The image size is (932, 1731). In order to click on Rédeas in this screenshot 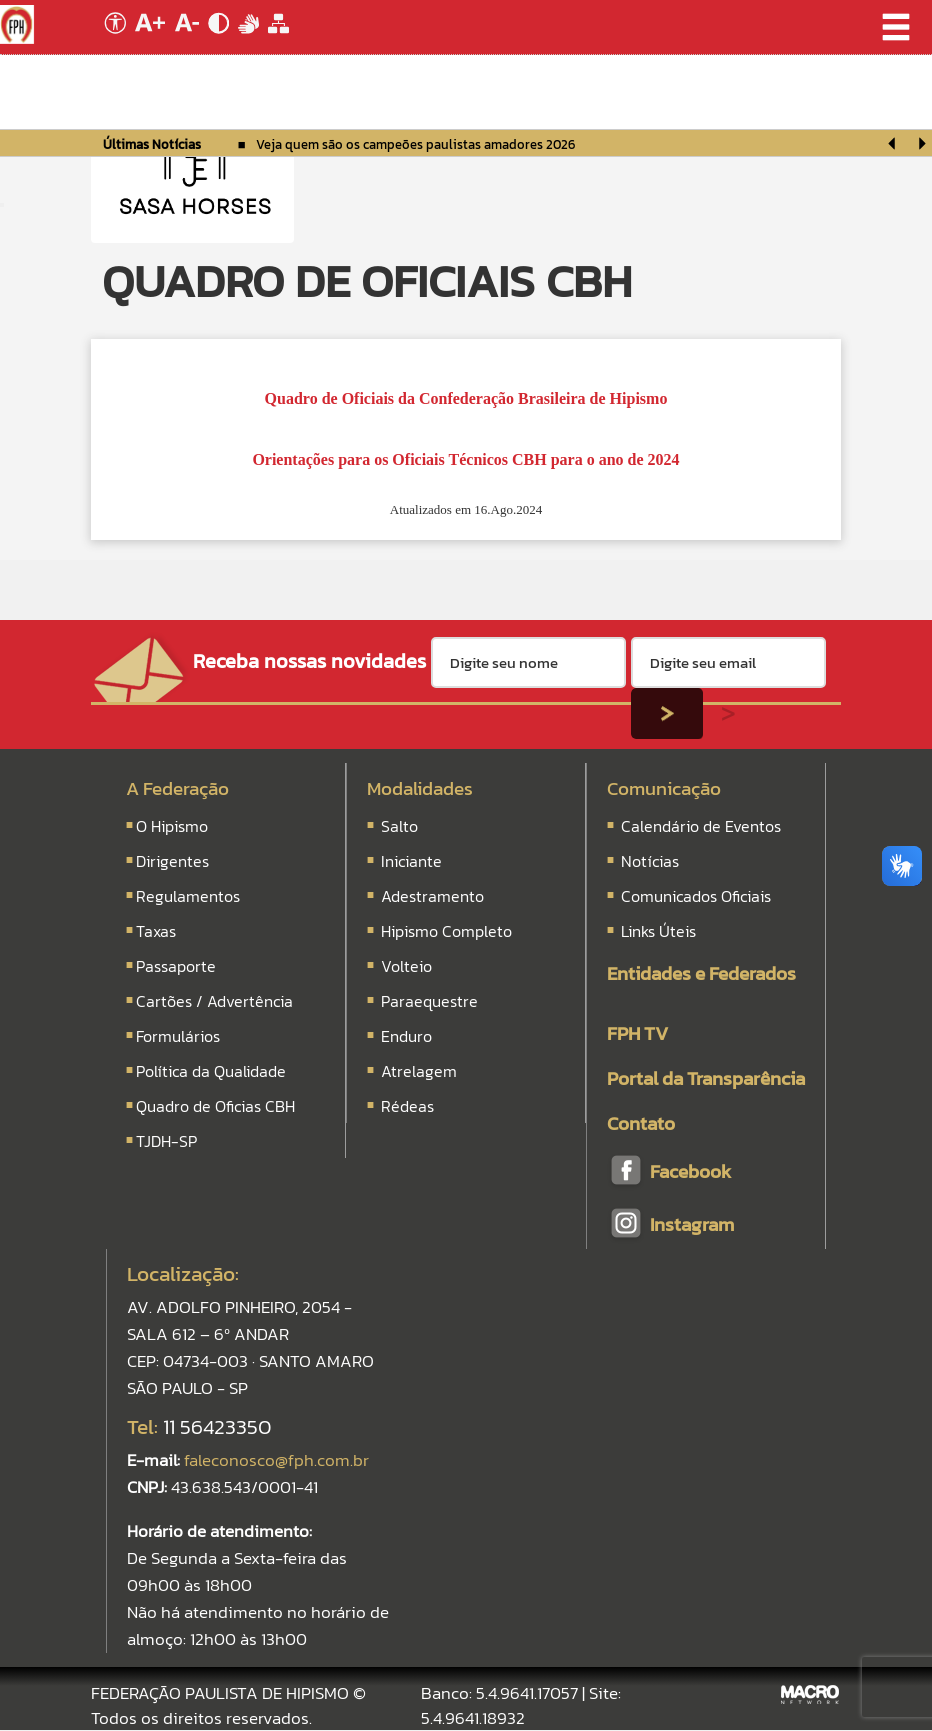, I will do `click(407, 1106)`.